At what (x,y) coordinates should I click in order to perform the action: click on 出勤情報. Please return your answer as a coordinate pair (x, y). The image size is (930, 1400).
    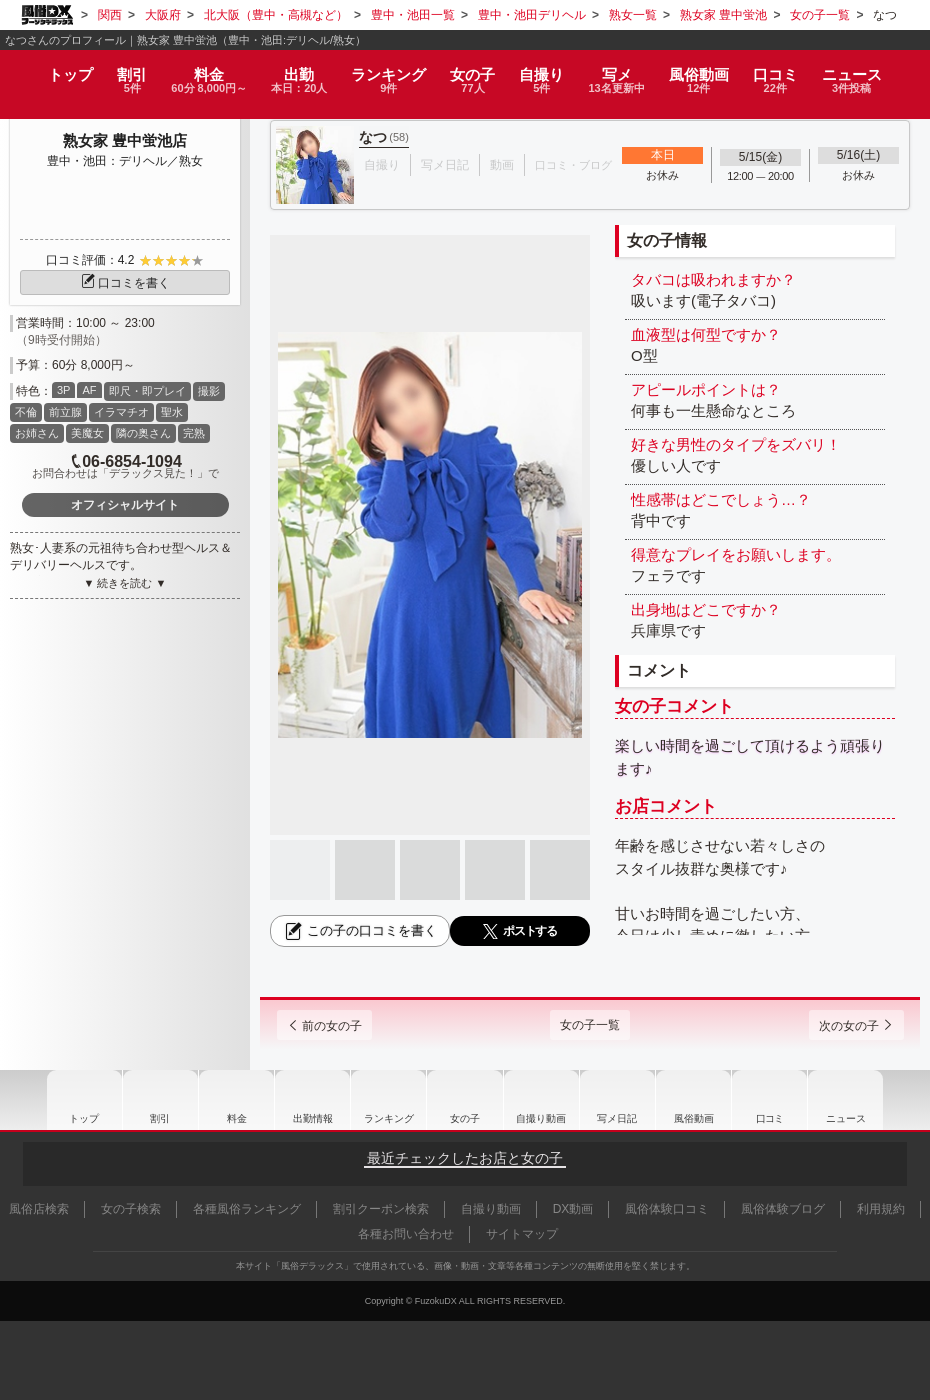
    Looking at the image, I should click on (309, 1100).